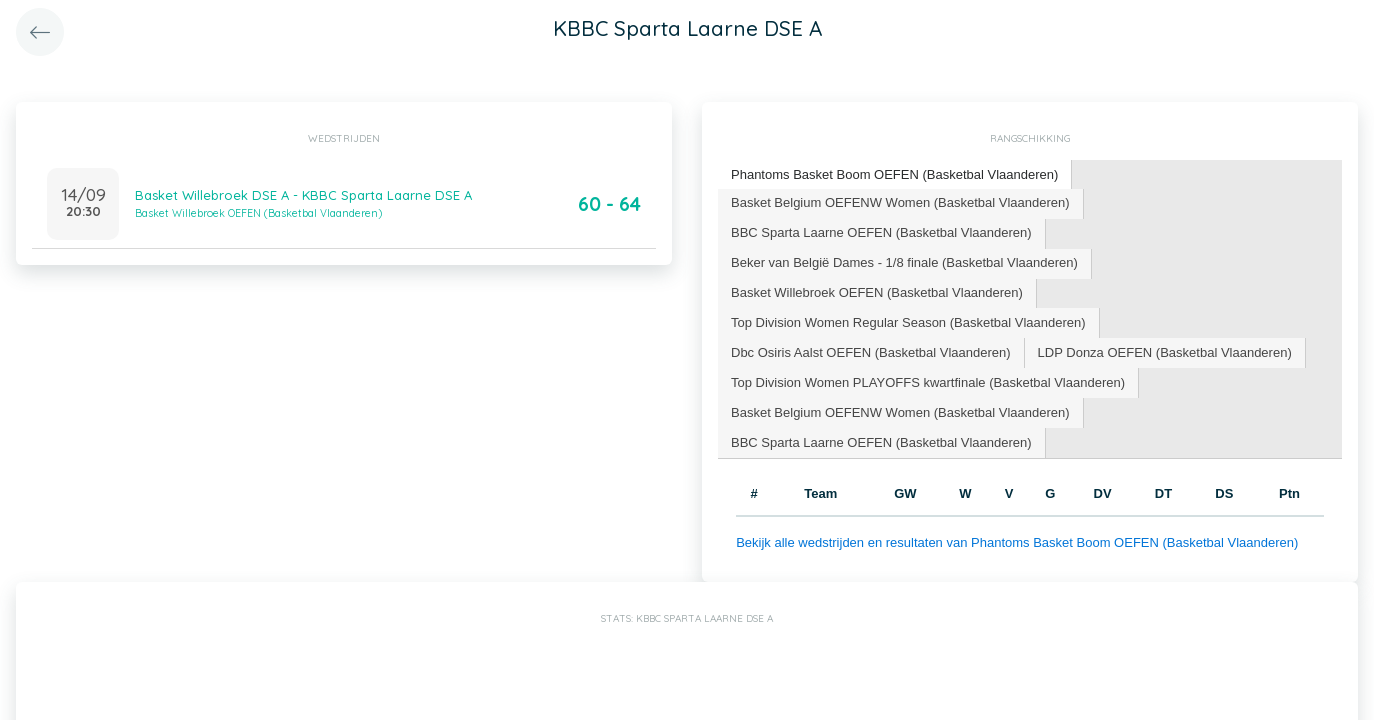 Image resolution: width=1374 pixels, height=720 pixels. What do you see at coordinates (928, 382) in the screenshot?
I see `Top Division Women PLAYOFFS kwartfinale (Basketbal Vlaanderen) [presentation]` at bounding box center [928, 382].